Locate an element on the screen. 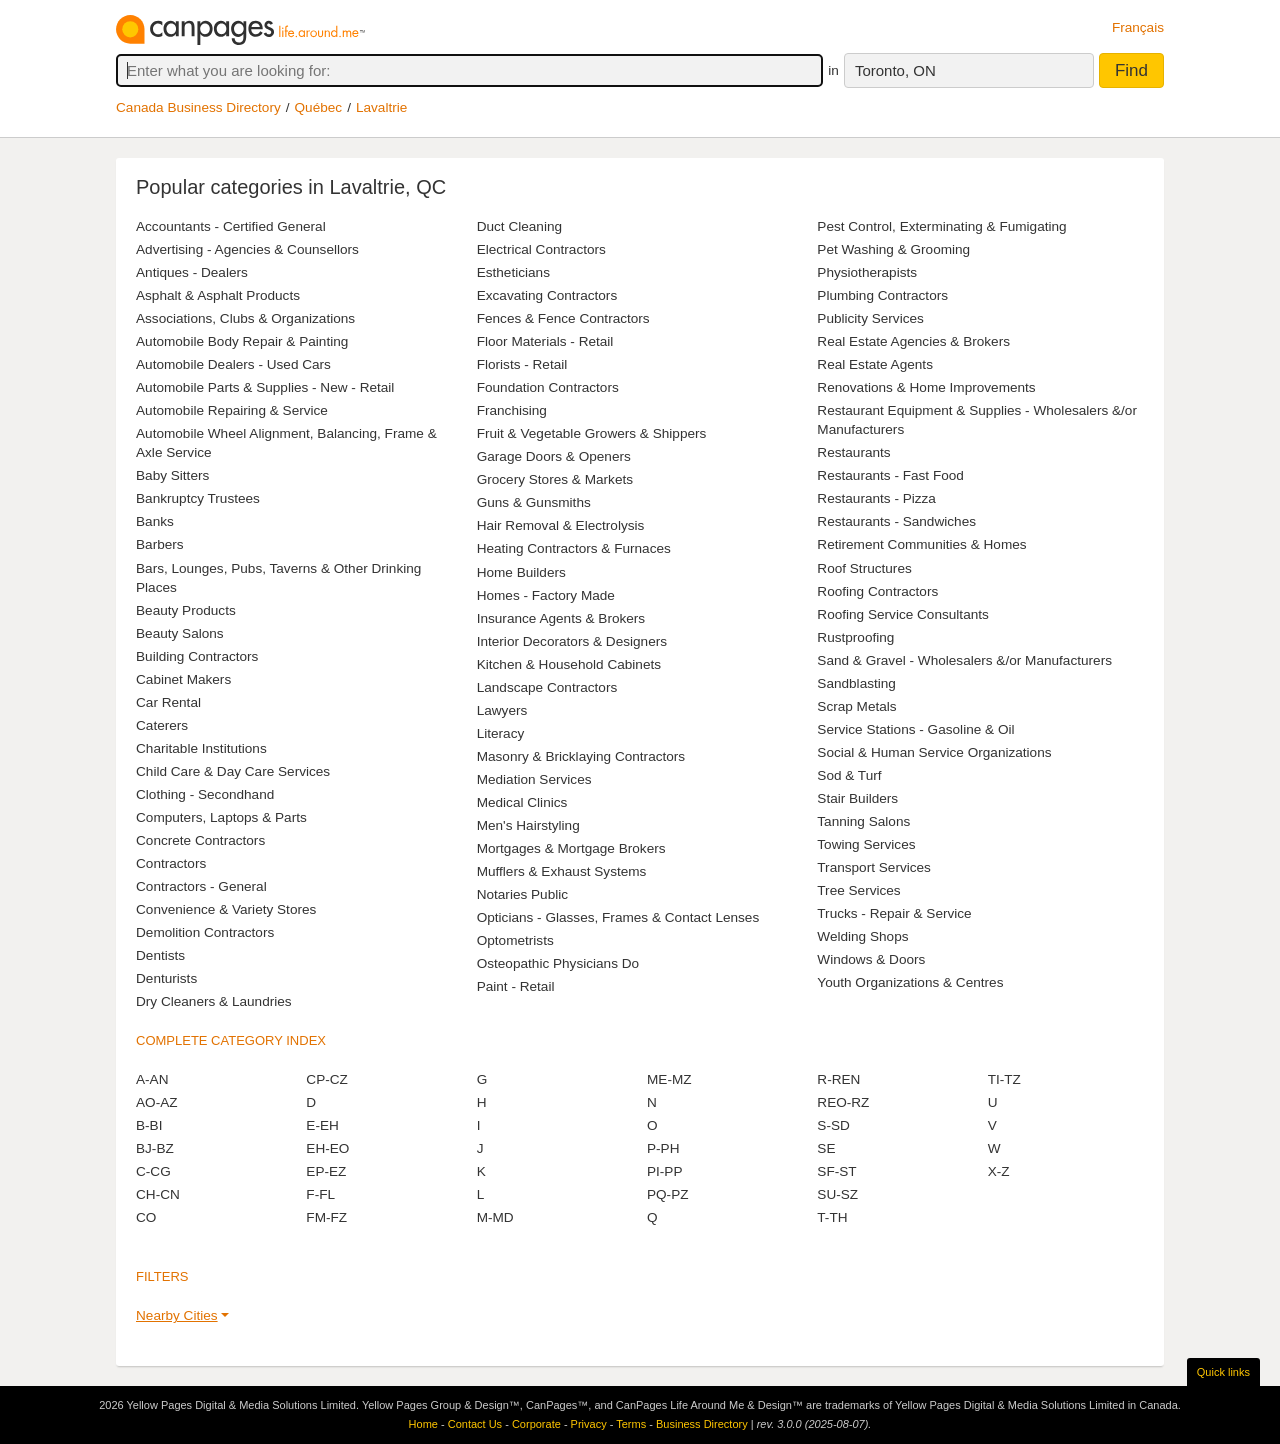 The image size is (1280, 1444). Automobile Dealers - Used Cars is located at coordinates (233, 364).